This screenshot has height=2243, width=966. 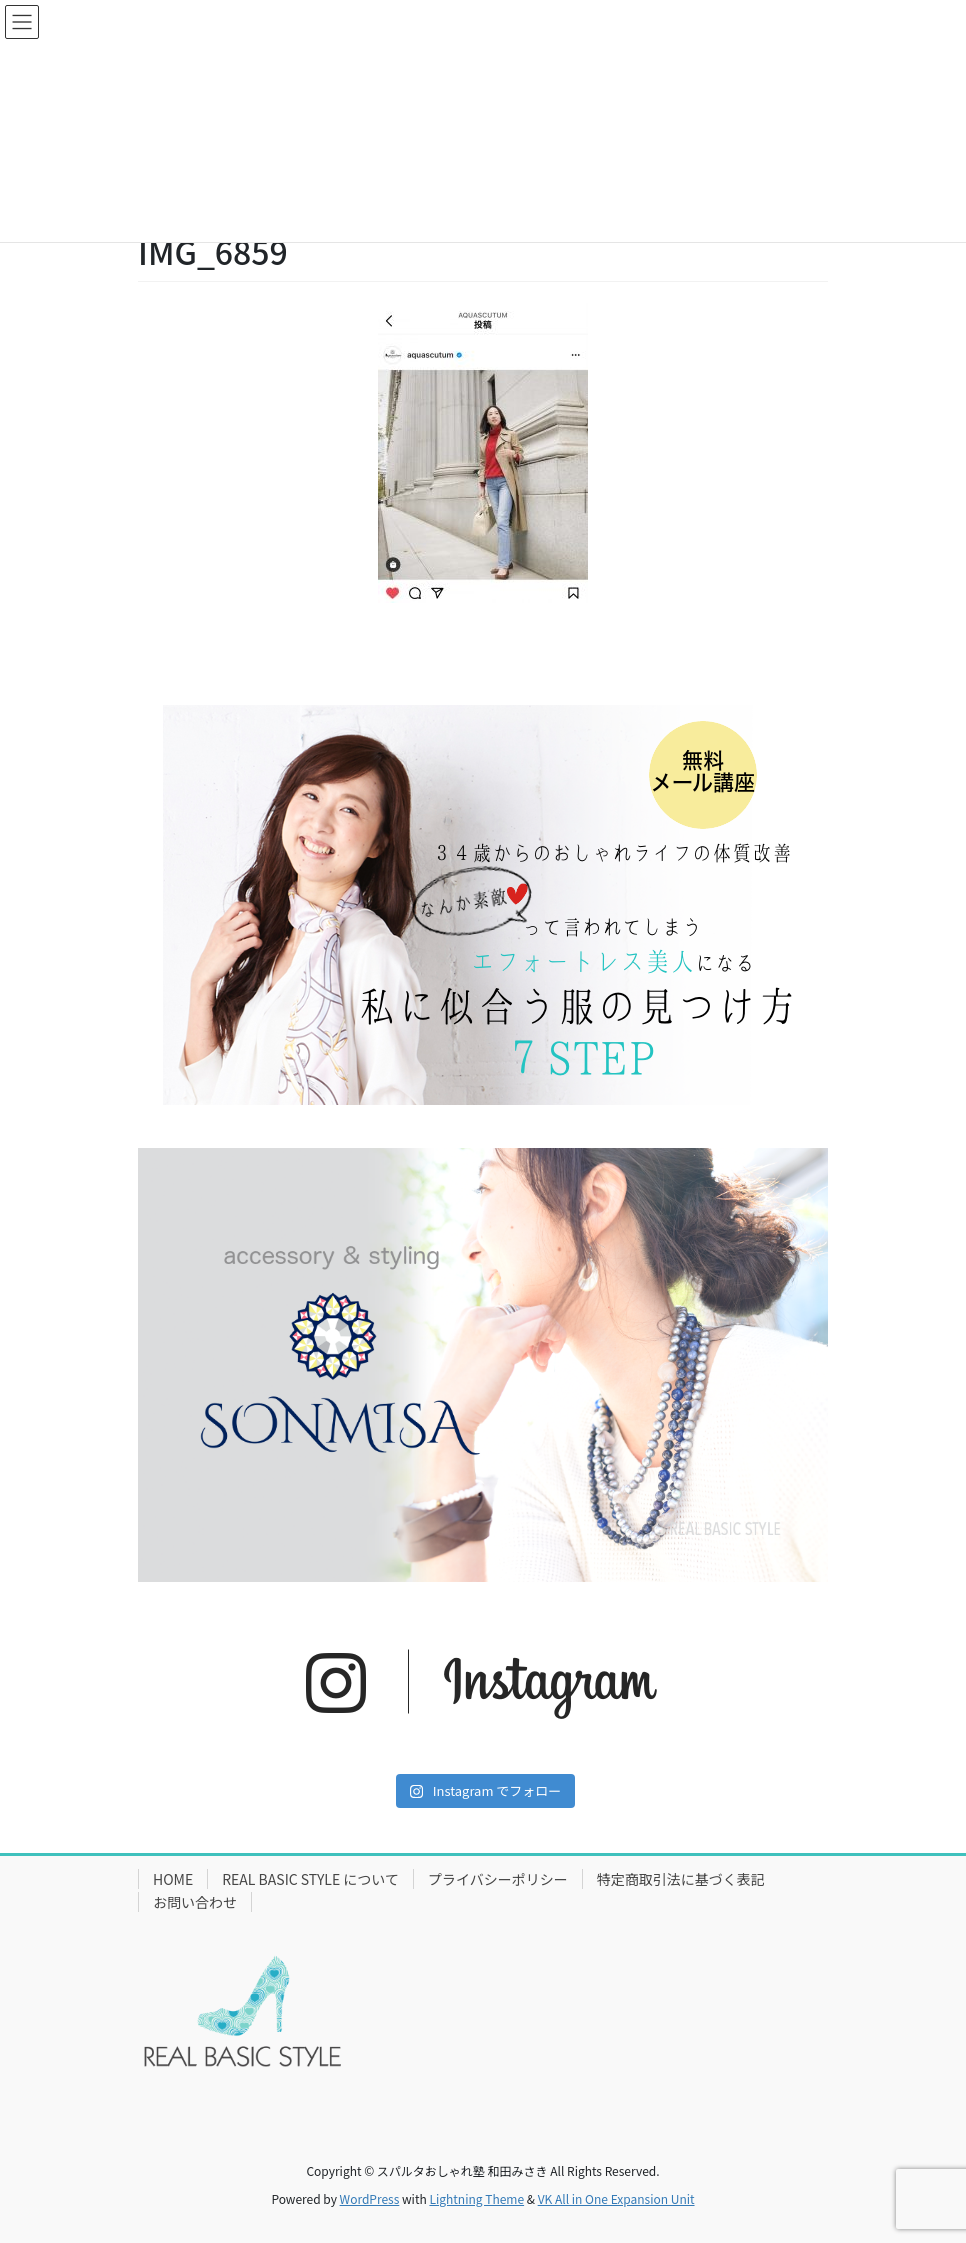 What do you see at coordinates (616, 2198) in the screenshot?
I see `VK All in One Expansion Unit` at bounding box center [616, 2198].